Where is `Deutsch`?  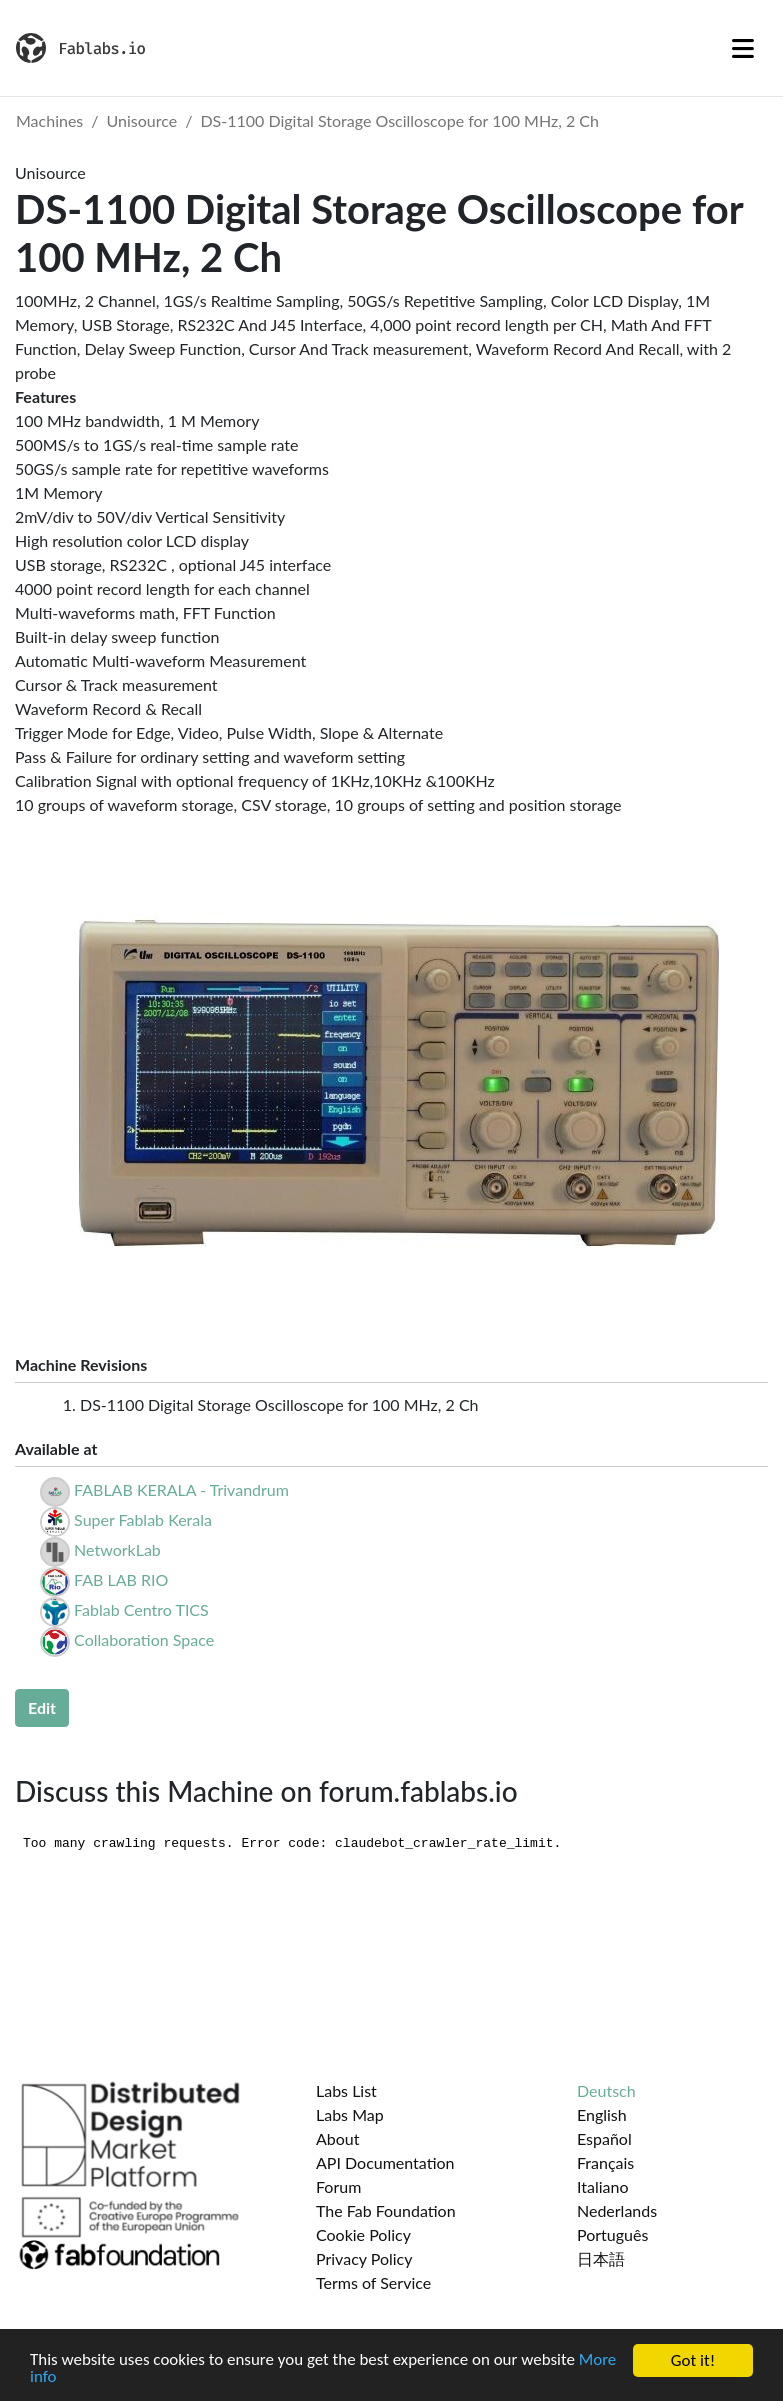 Deutsch is located at coordinates (606, 2090).